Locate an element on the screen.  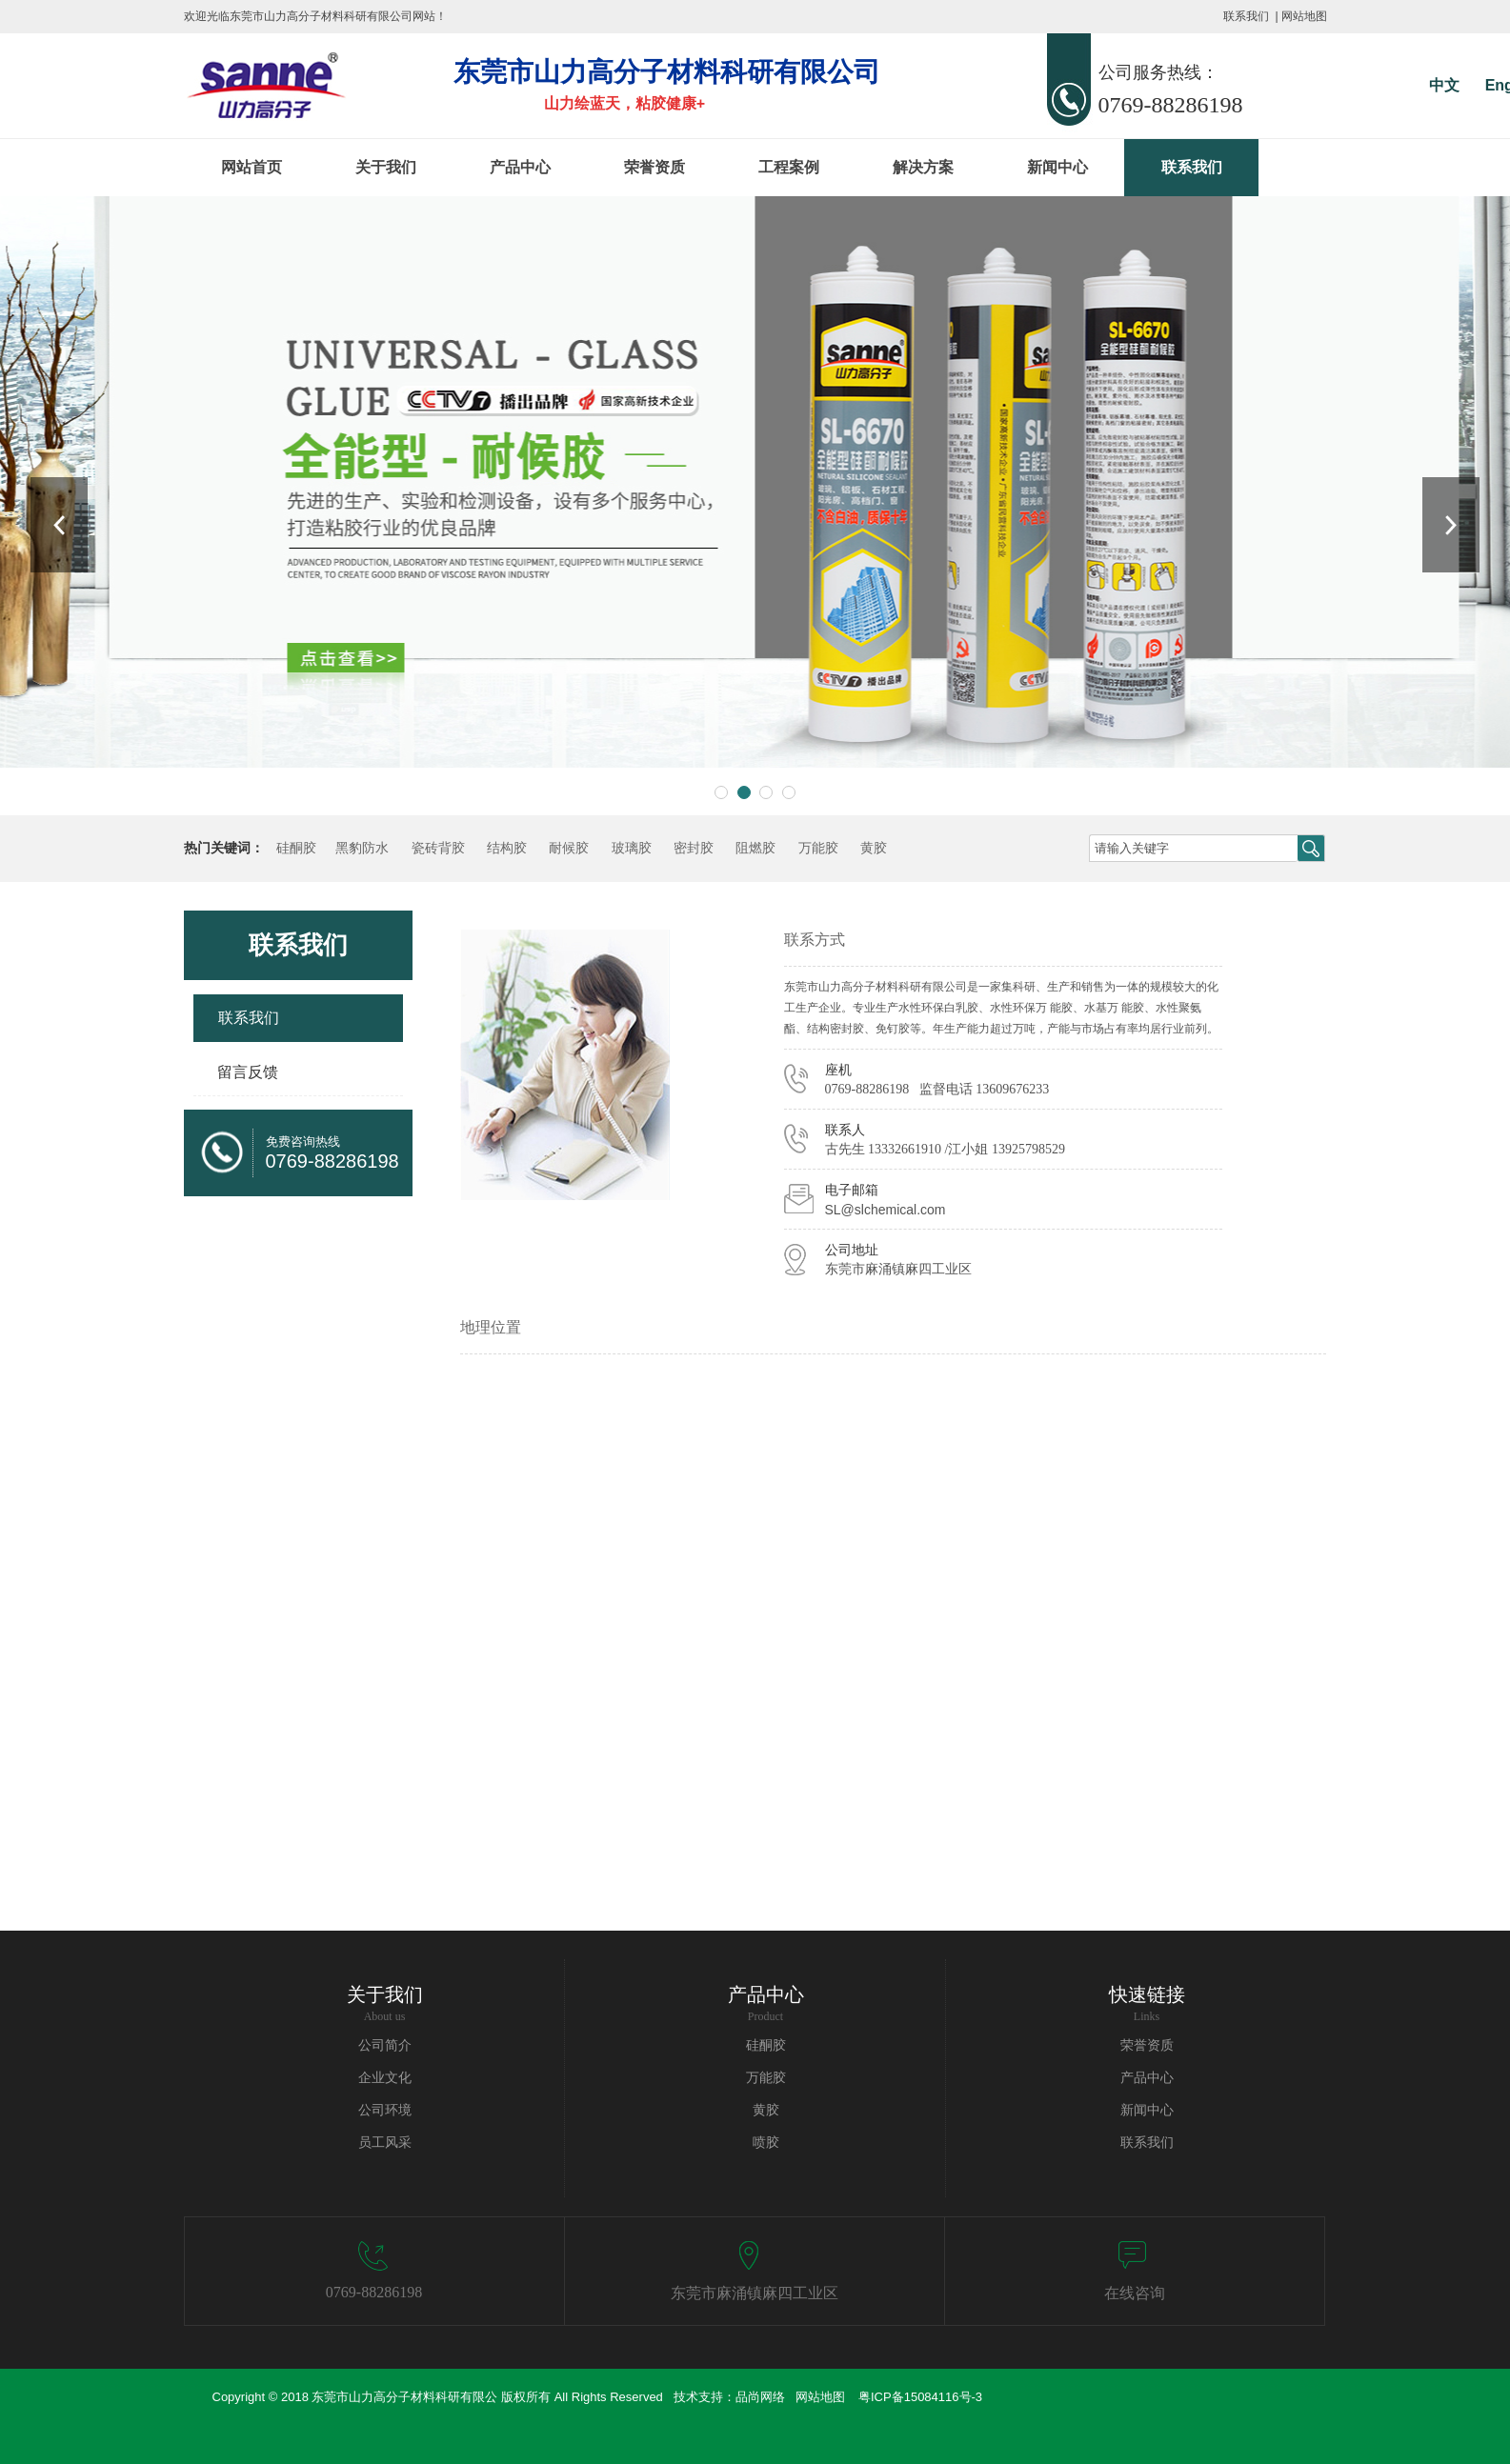
联系我们 is located at coordinates (1246, 16).